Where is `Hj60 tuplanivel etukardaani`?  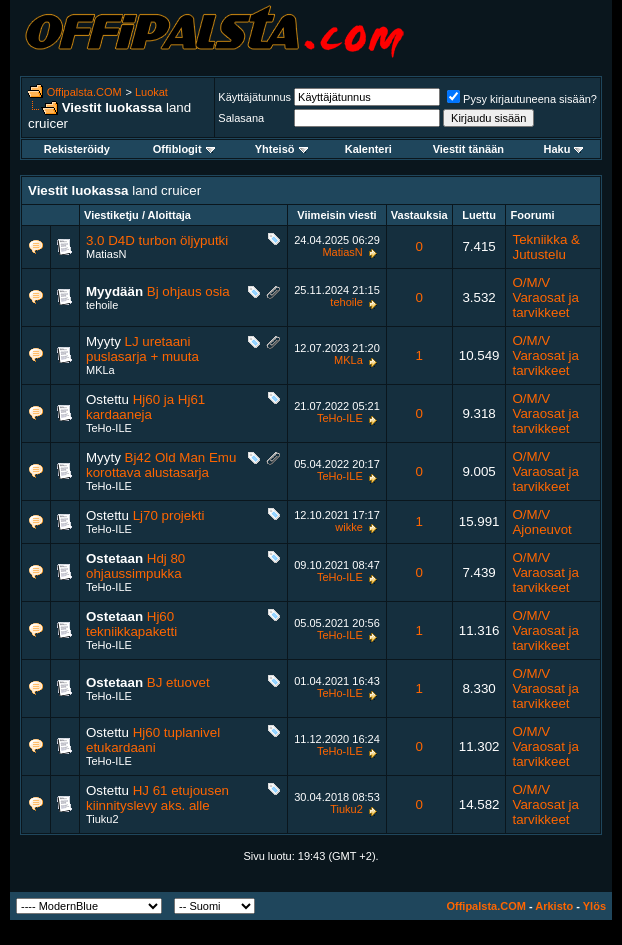 Hj60 tuplanivel etukardaani is located at coordinates (153, 740).